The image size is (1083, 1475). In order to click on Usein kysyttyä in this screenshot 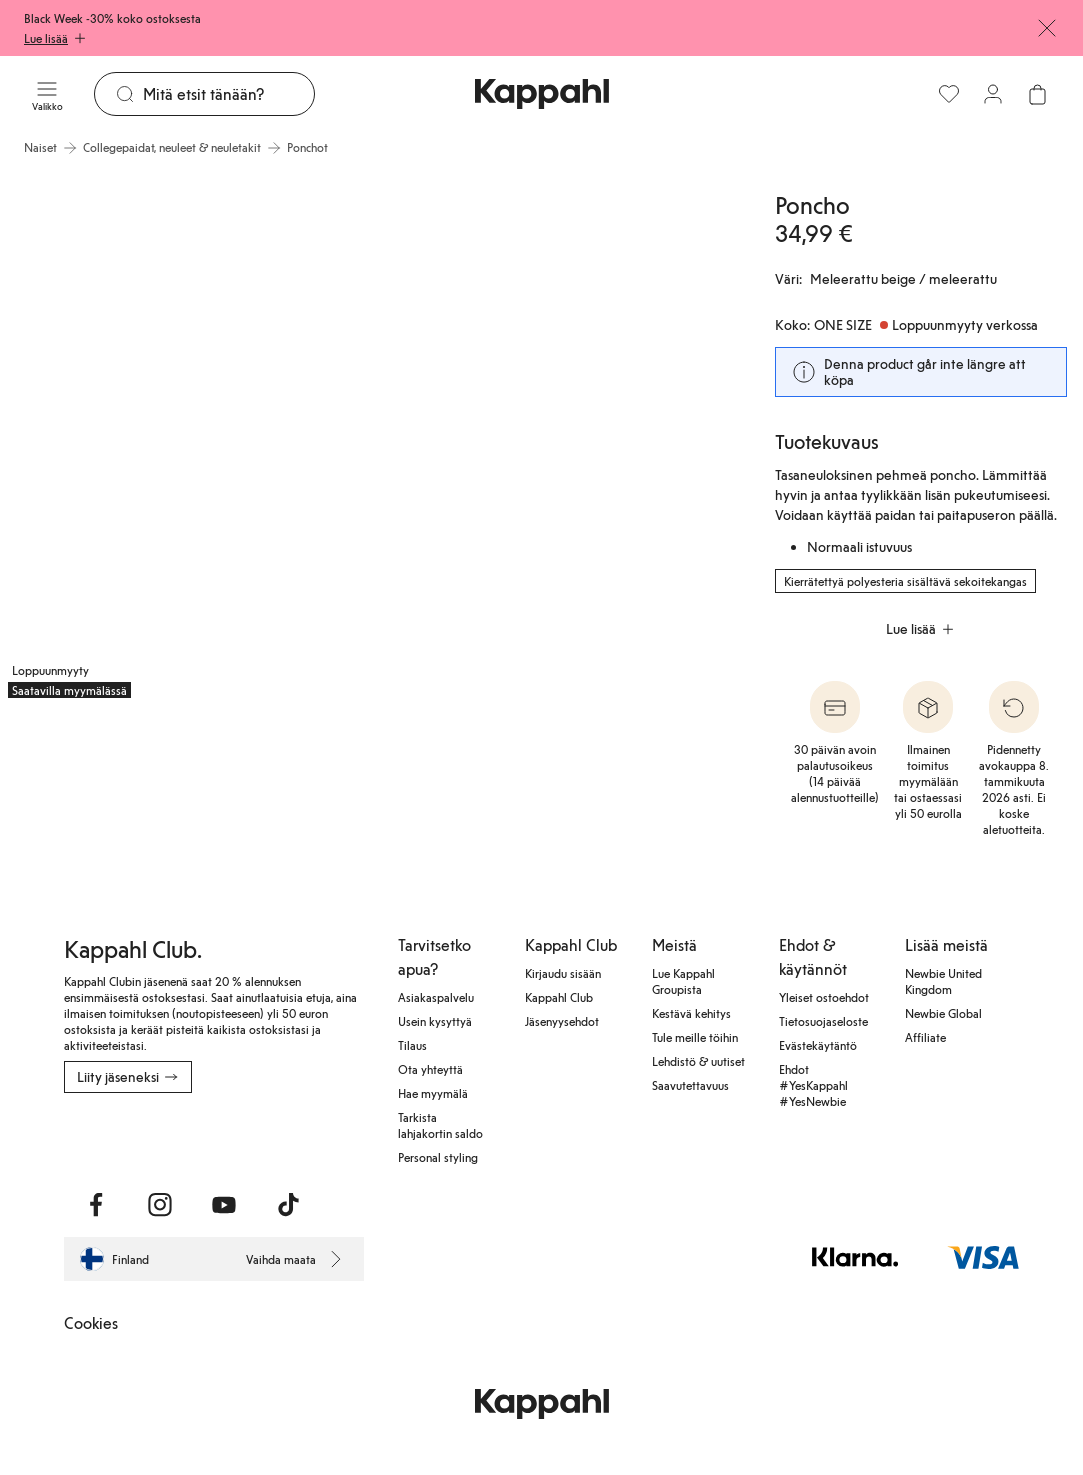, I will do `click(435, 1021)`.